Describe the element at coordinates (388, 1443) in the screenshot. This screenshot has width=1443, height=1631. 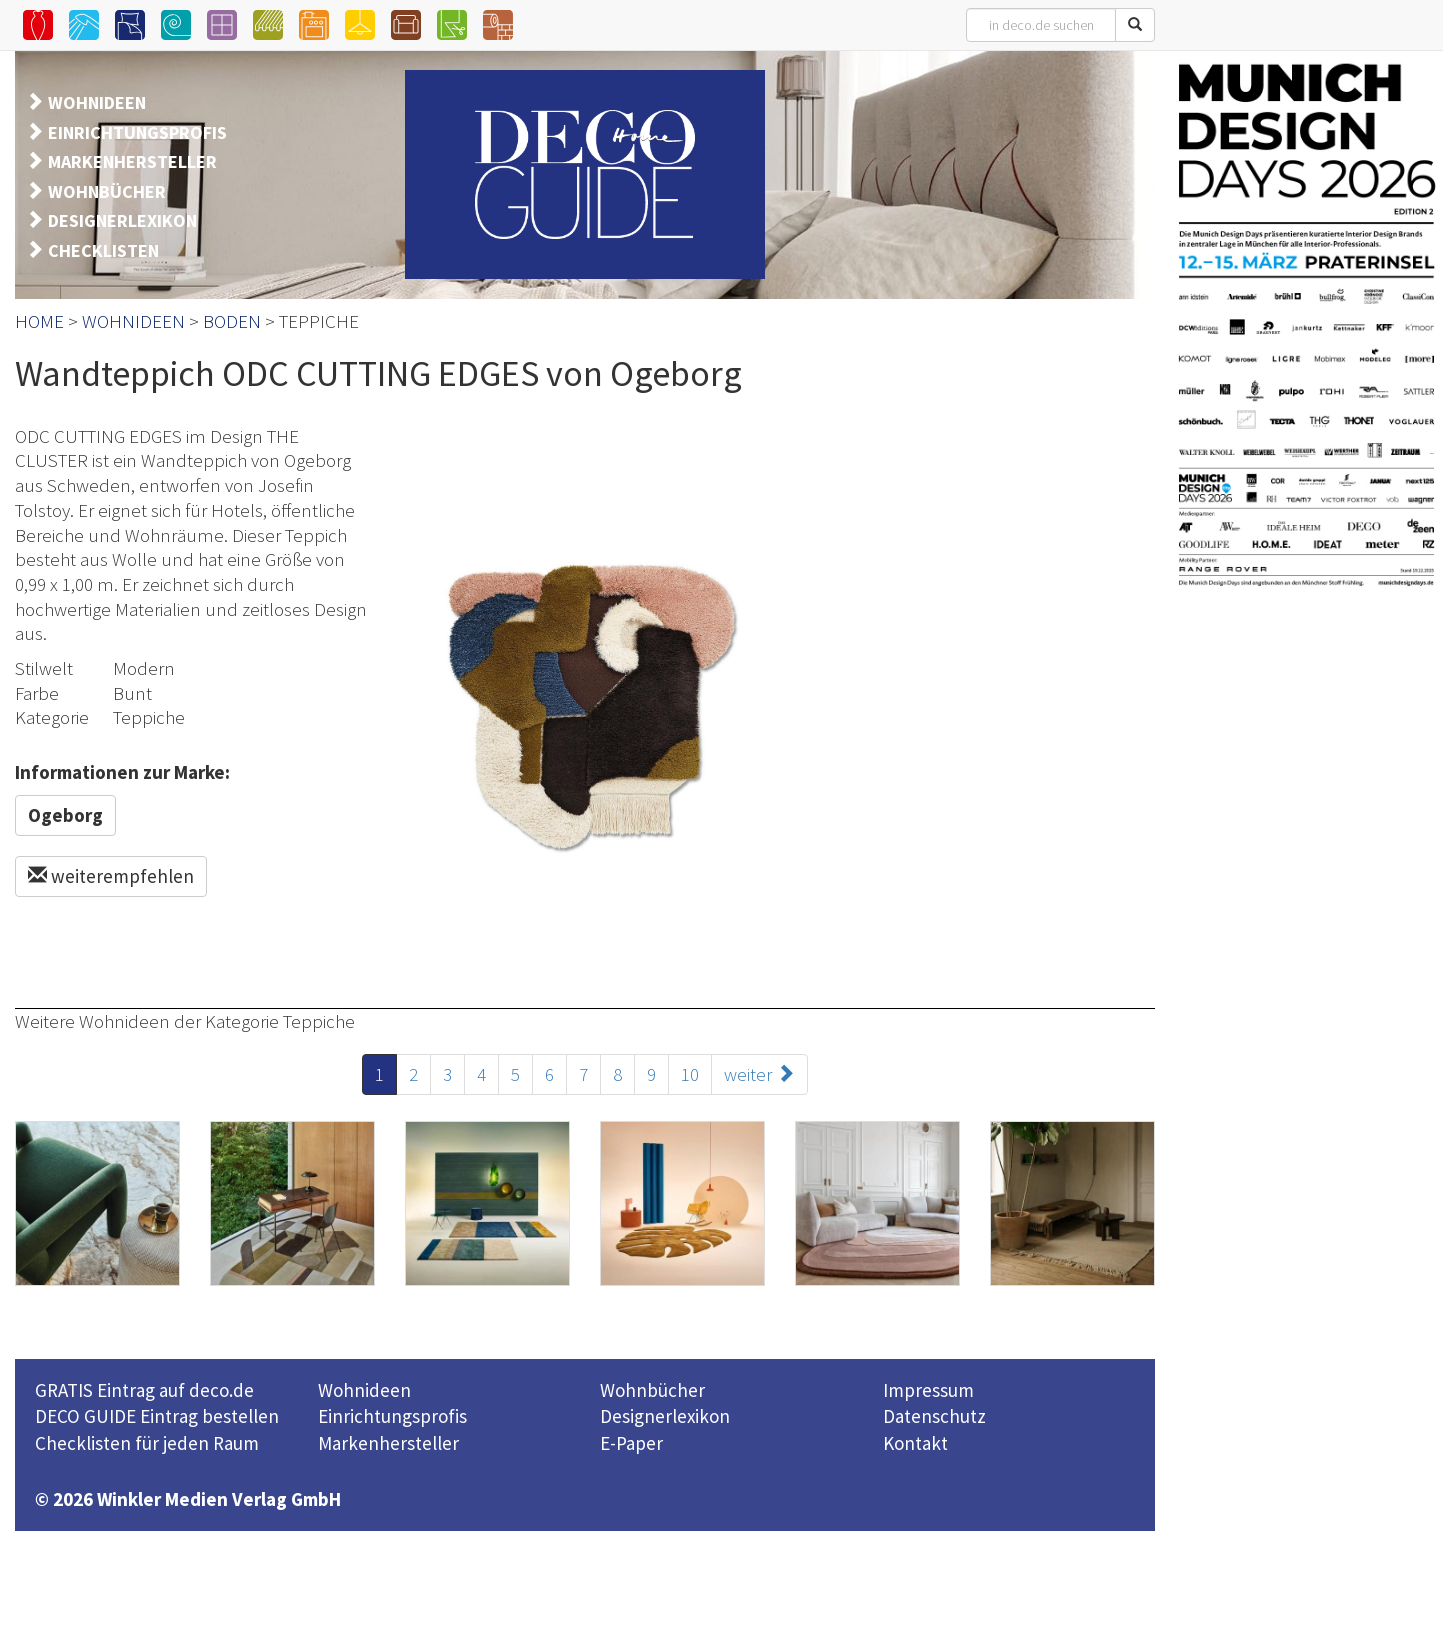
I see `Markenhersteller` at that location.